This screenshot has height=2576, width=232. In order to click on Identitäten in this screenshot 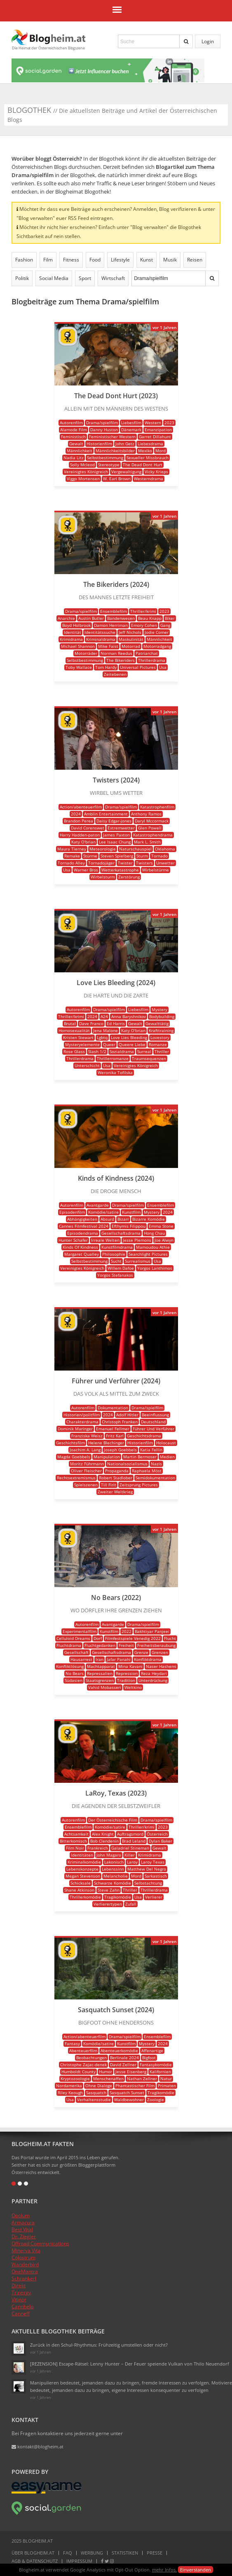, I will do `click(82, 1855)`.